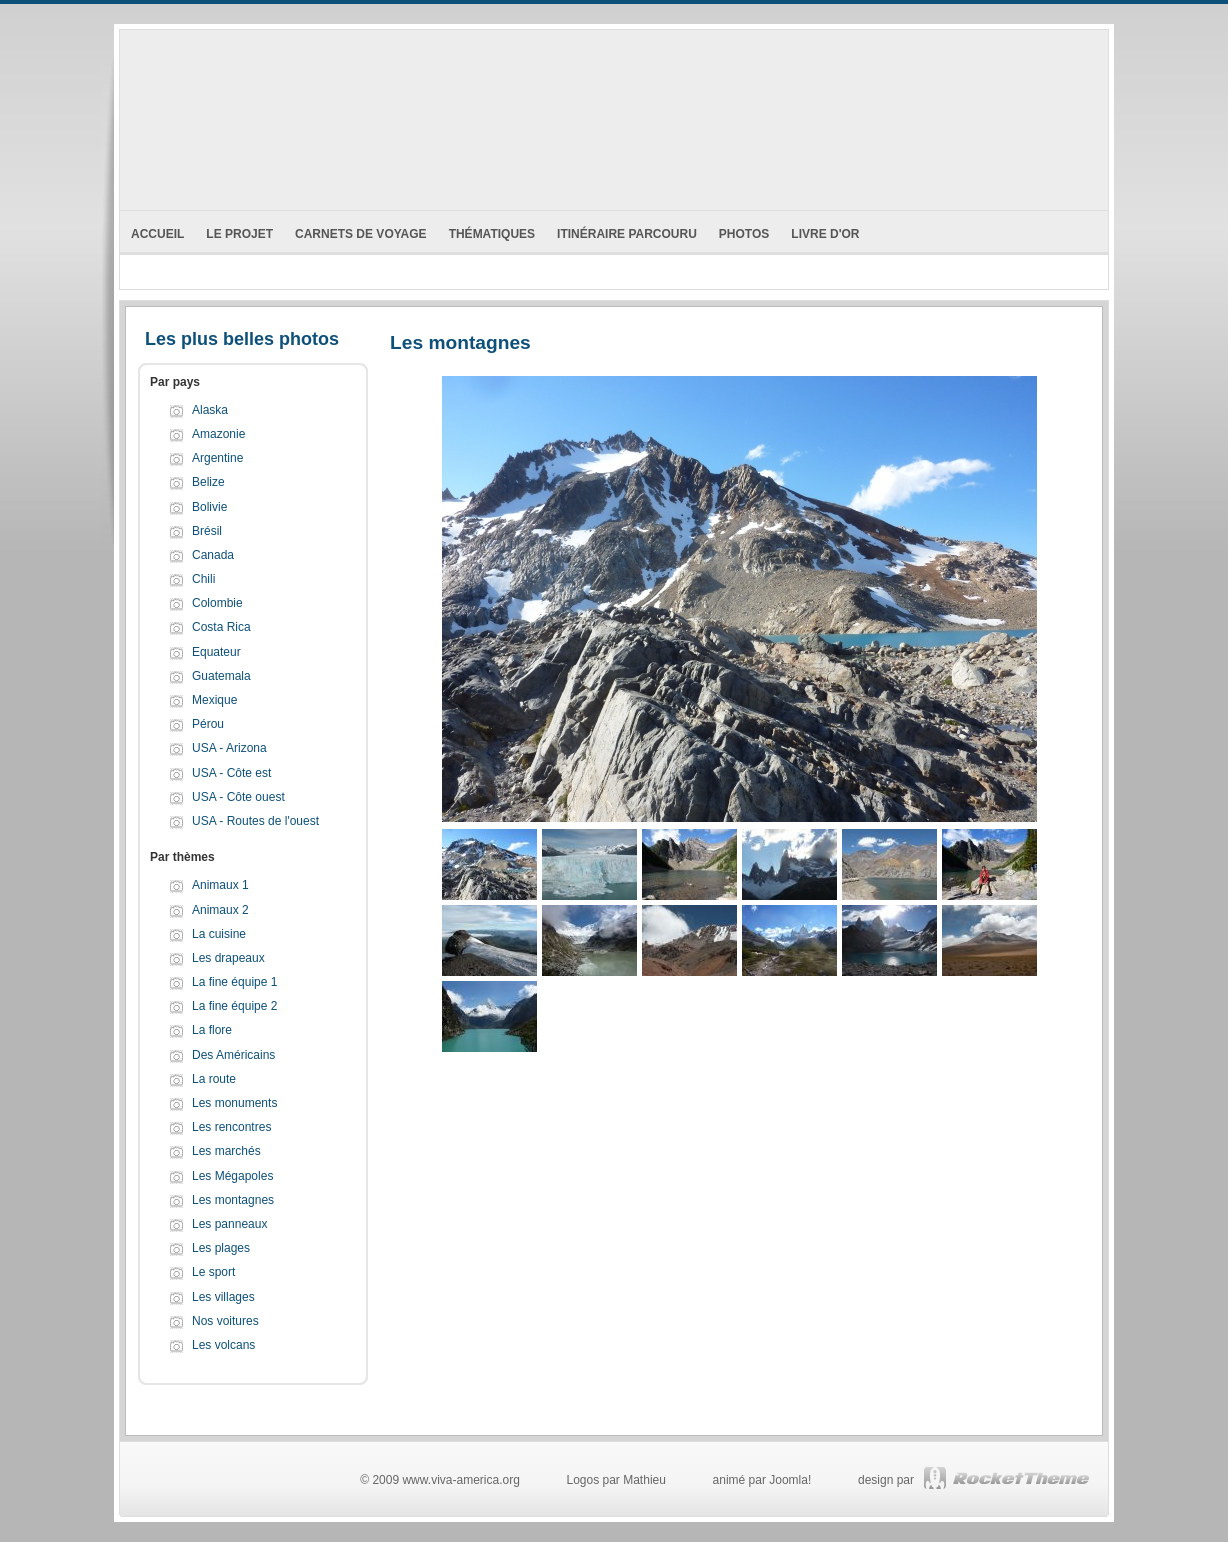 This screenshot has width=1228, height=1542. What do you see at coordinates (231, 773) in the screenshot?
I see `USA - Côte est` at bounding box center [231, 773].